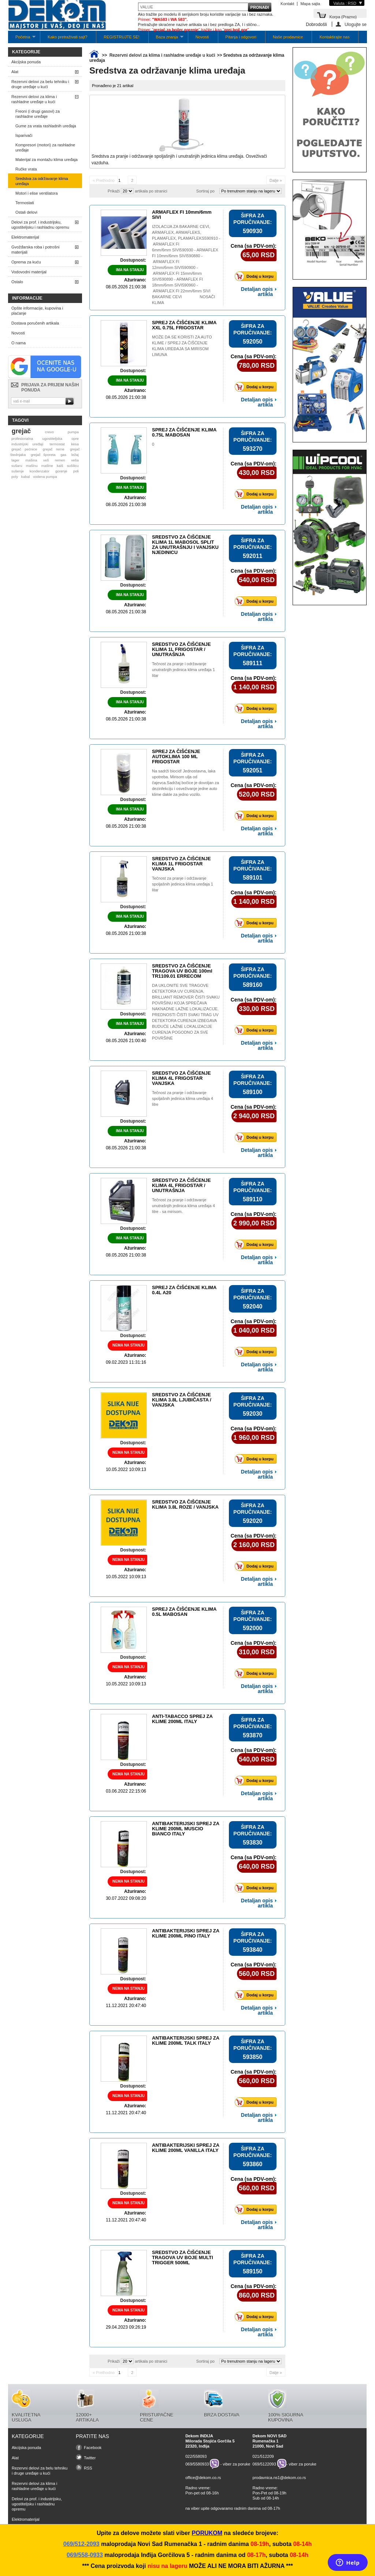 The image size is (375, 2576). What do you see at coordinates (310, 3) in the screenshot?
I see `Mapa sajta` at bounding box center [310, 3].